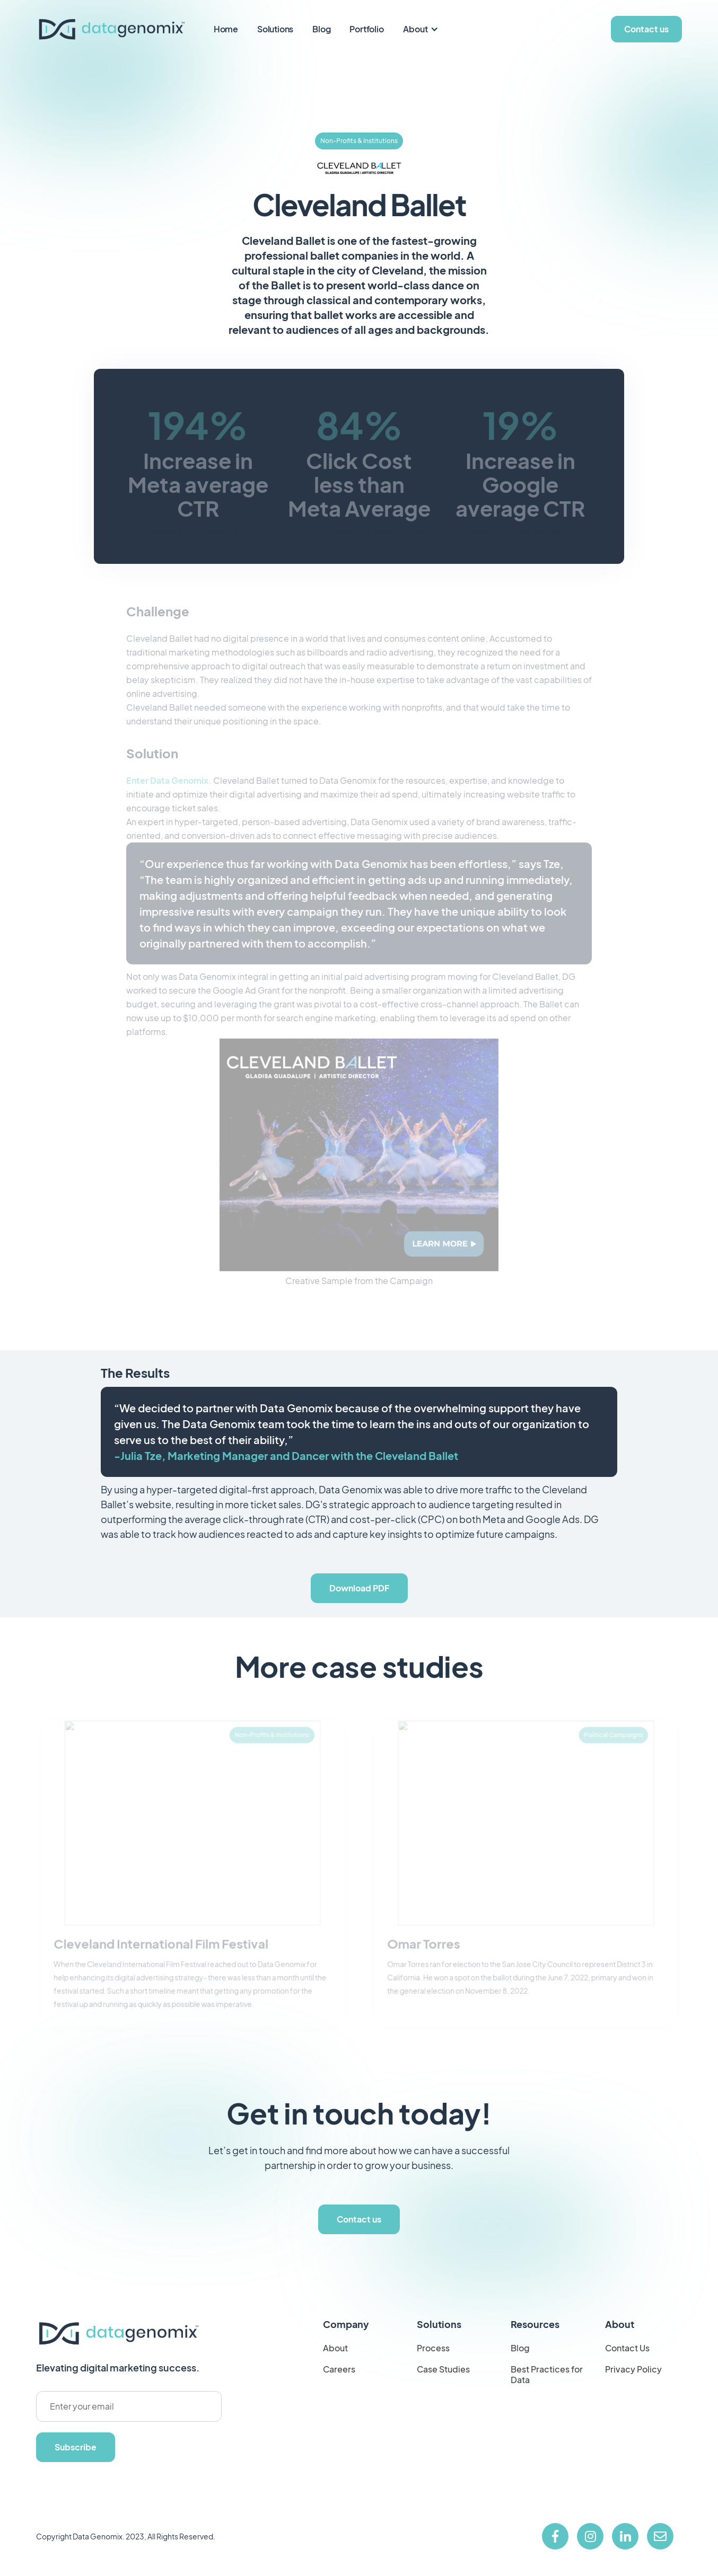 This screenshot has height=2576, width=718. I want to click on Solutions, so click(275, 28).